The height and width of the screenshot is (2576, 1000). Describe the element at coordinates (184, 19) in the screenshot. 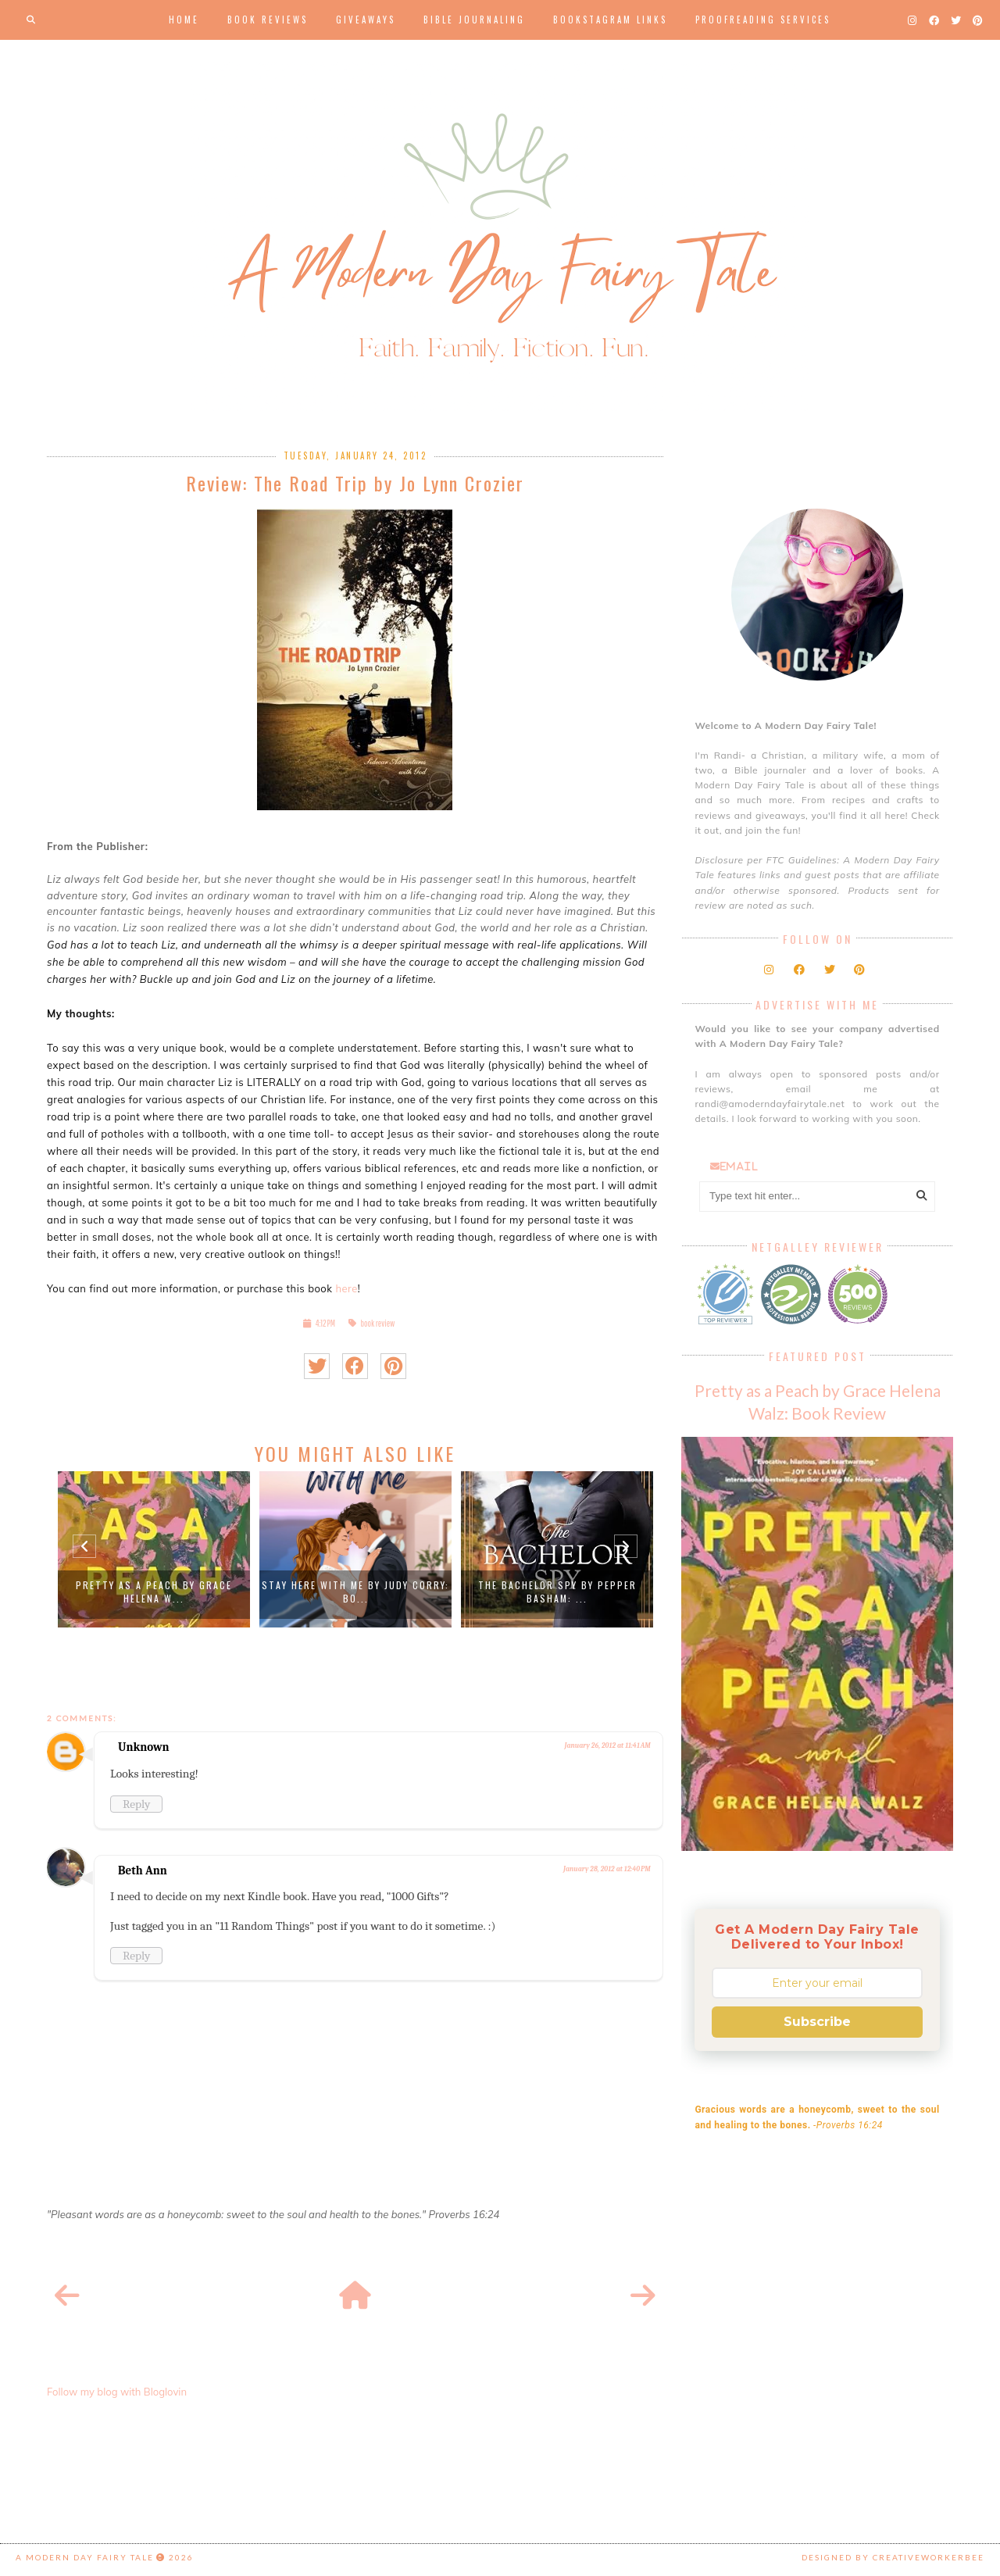

I see `Home` at that location.